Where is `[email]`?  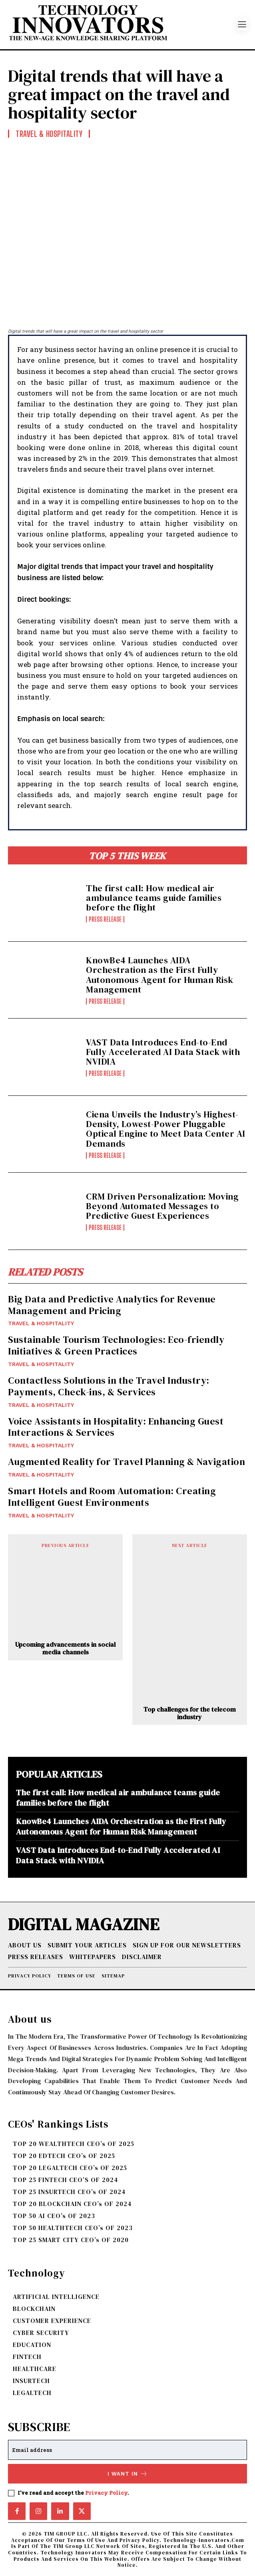
[email] is located at coordinates (127, 2450).